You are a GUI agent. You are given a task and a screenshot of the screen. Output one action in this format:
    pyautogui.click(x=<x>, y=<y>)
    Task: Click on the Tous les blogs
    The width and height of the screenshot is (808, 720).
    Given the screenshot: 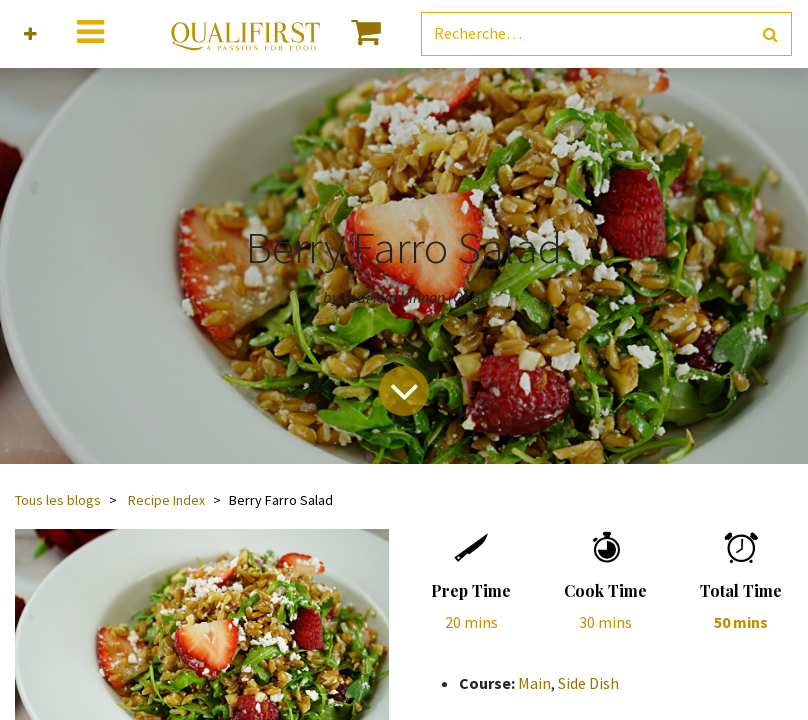 What is the action you would take?
    pyautogui.click(x=58, y=500)
    